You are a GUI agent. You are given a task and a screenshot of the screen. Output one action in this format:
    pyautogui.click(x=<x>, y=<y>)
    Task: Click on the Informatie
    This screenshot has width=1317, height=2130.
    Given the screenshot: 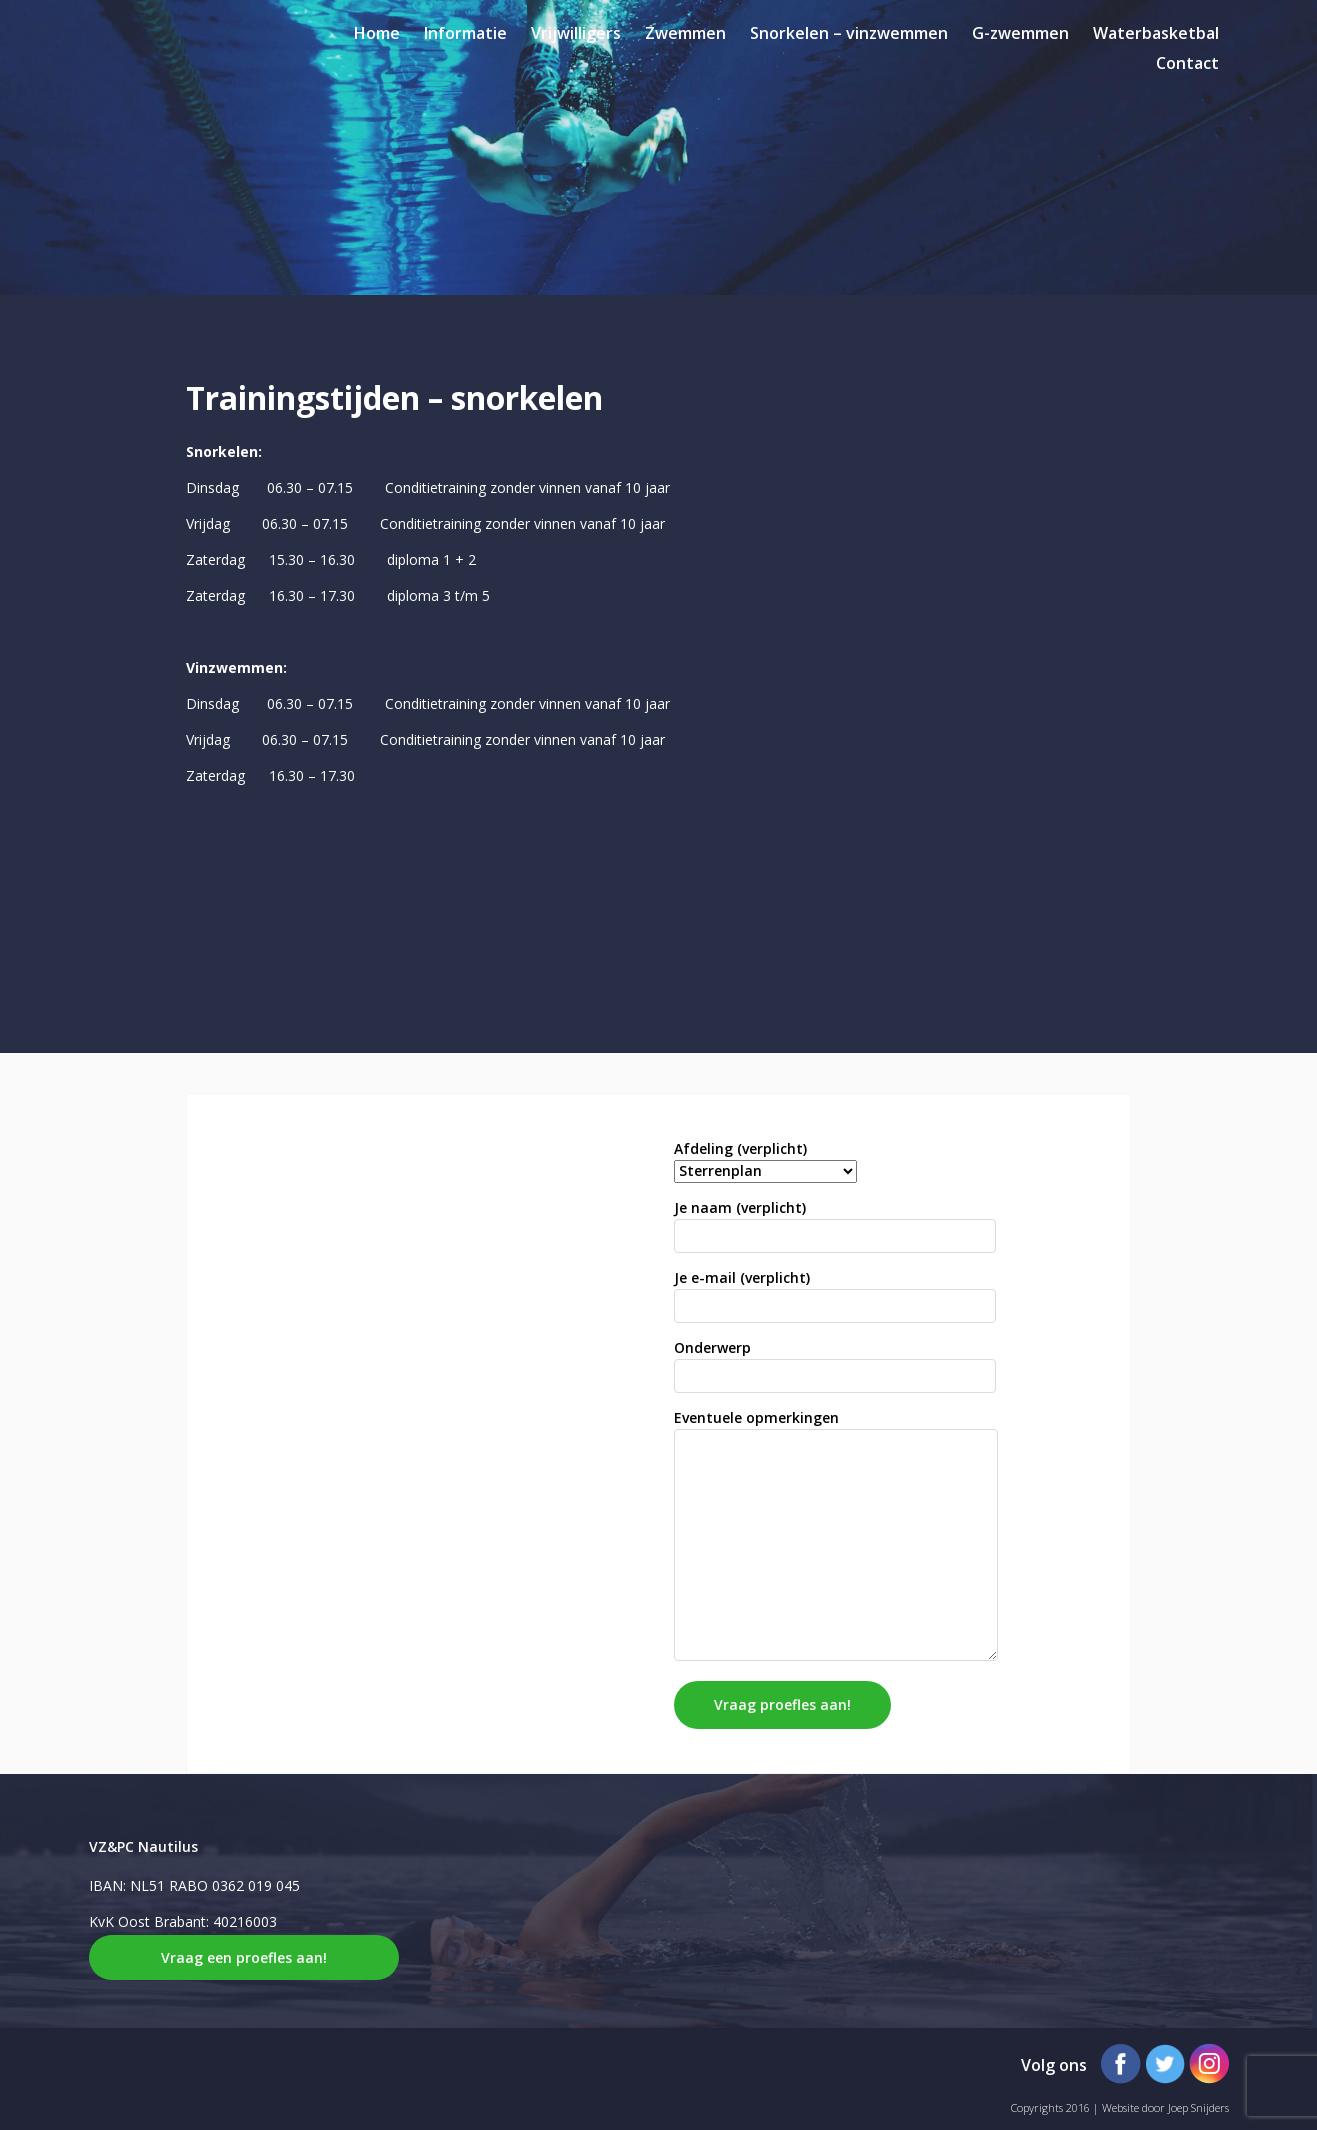 What is the action you would take?
    pyautogui.click(x=465, y=33)
    